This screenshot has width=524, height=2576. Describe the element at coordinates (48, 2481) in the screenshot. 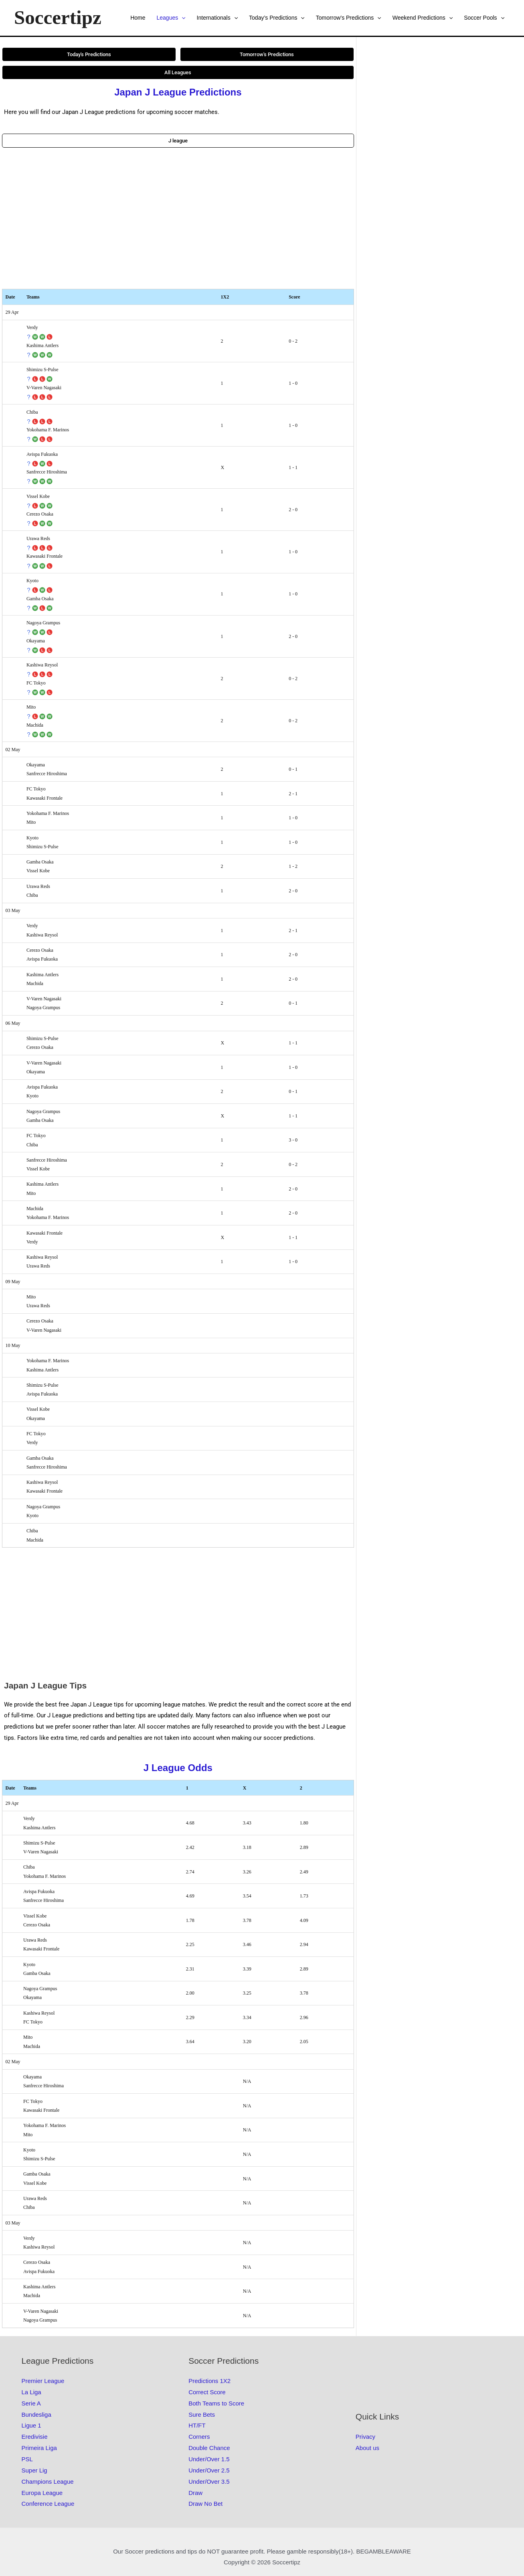

I see `Champions League` at that location.